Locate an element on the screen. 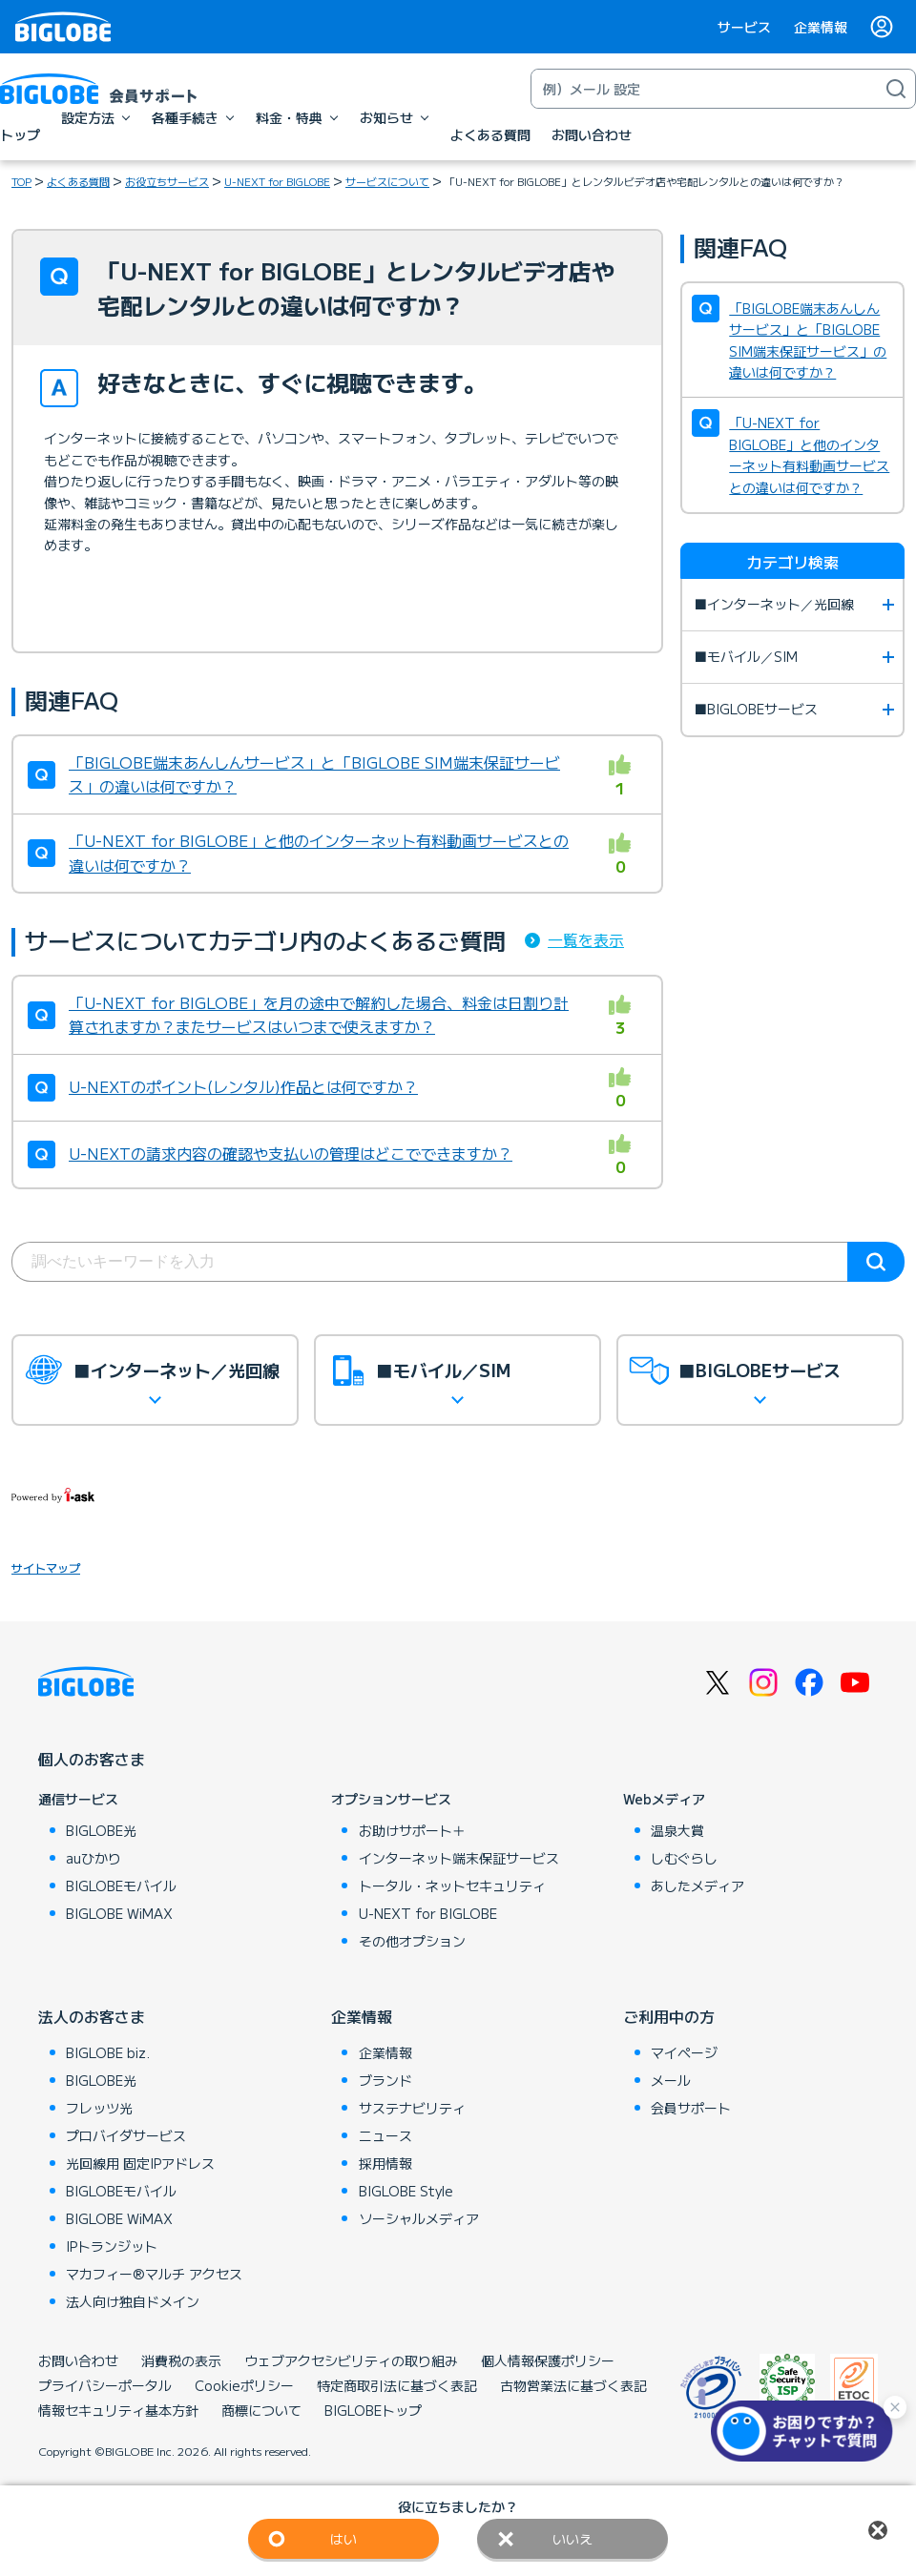 Image resolution: width=916 pixels, height=2576 pixels. 検索 is located at coordinates (876, 1262).